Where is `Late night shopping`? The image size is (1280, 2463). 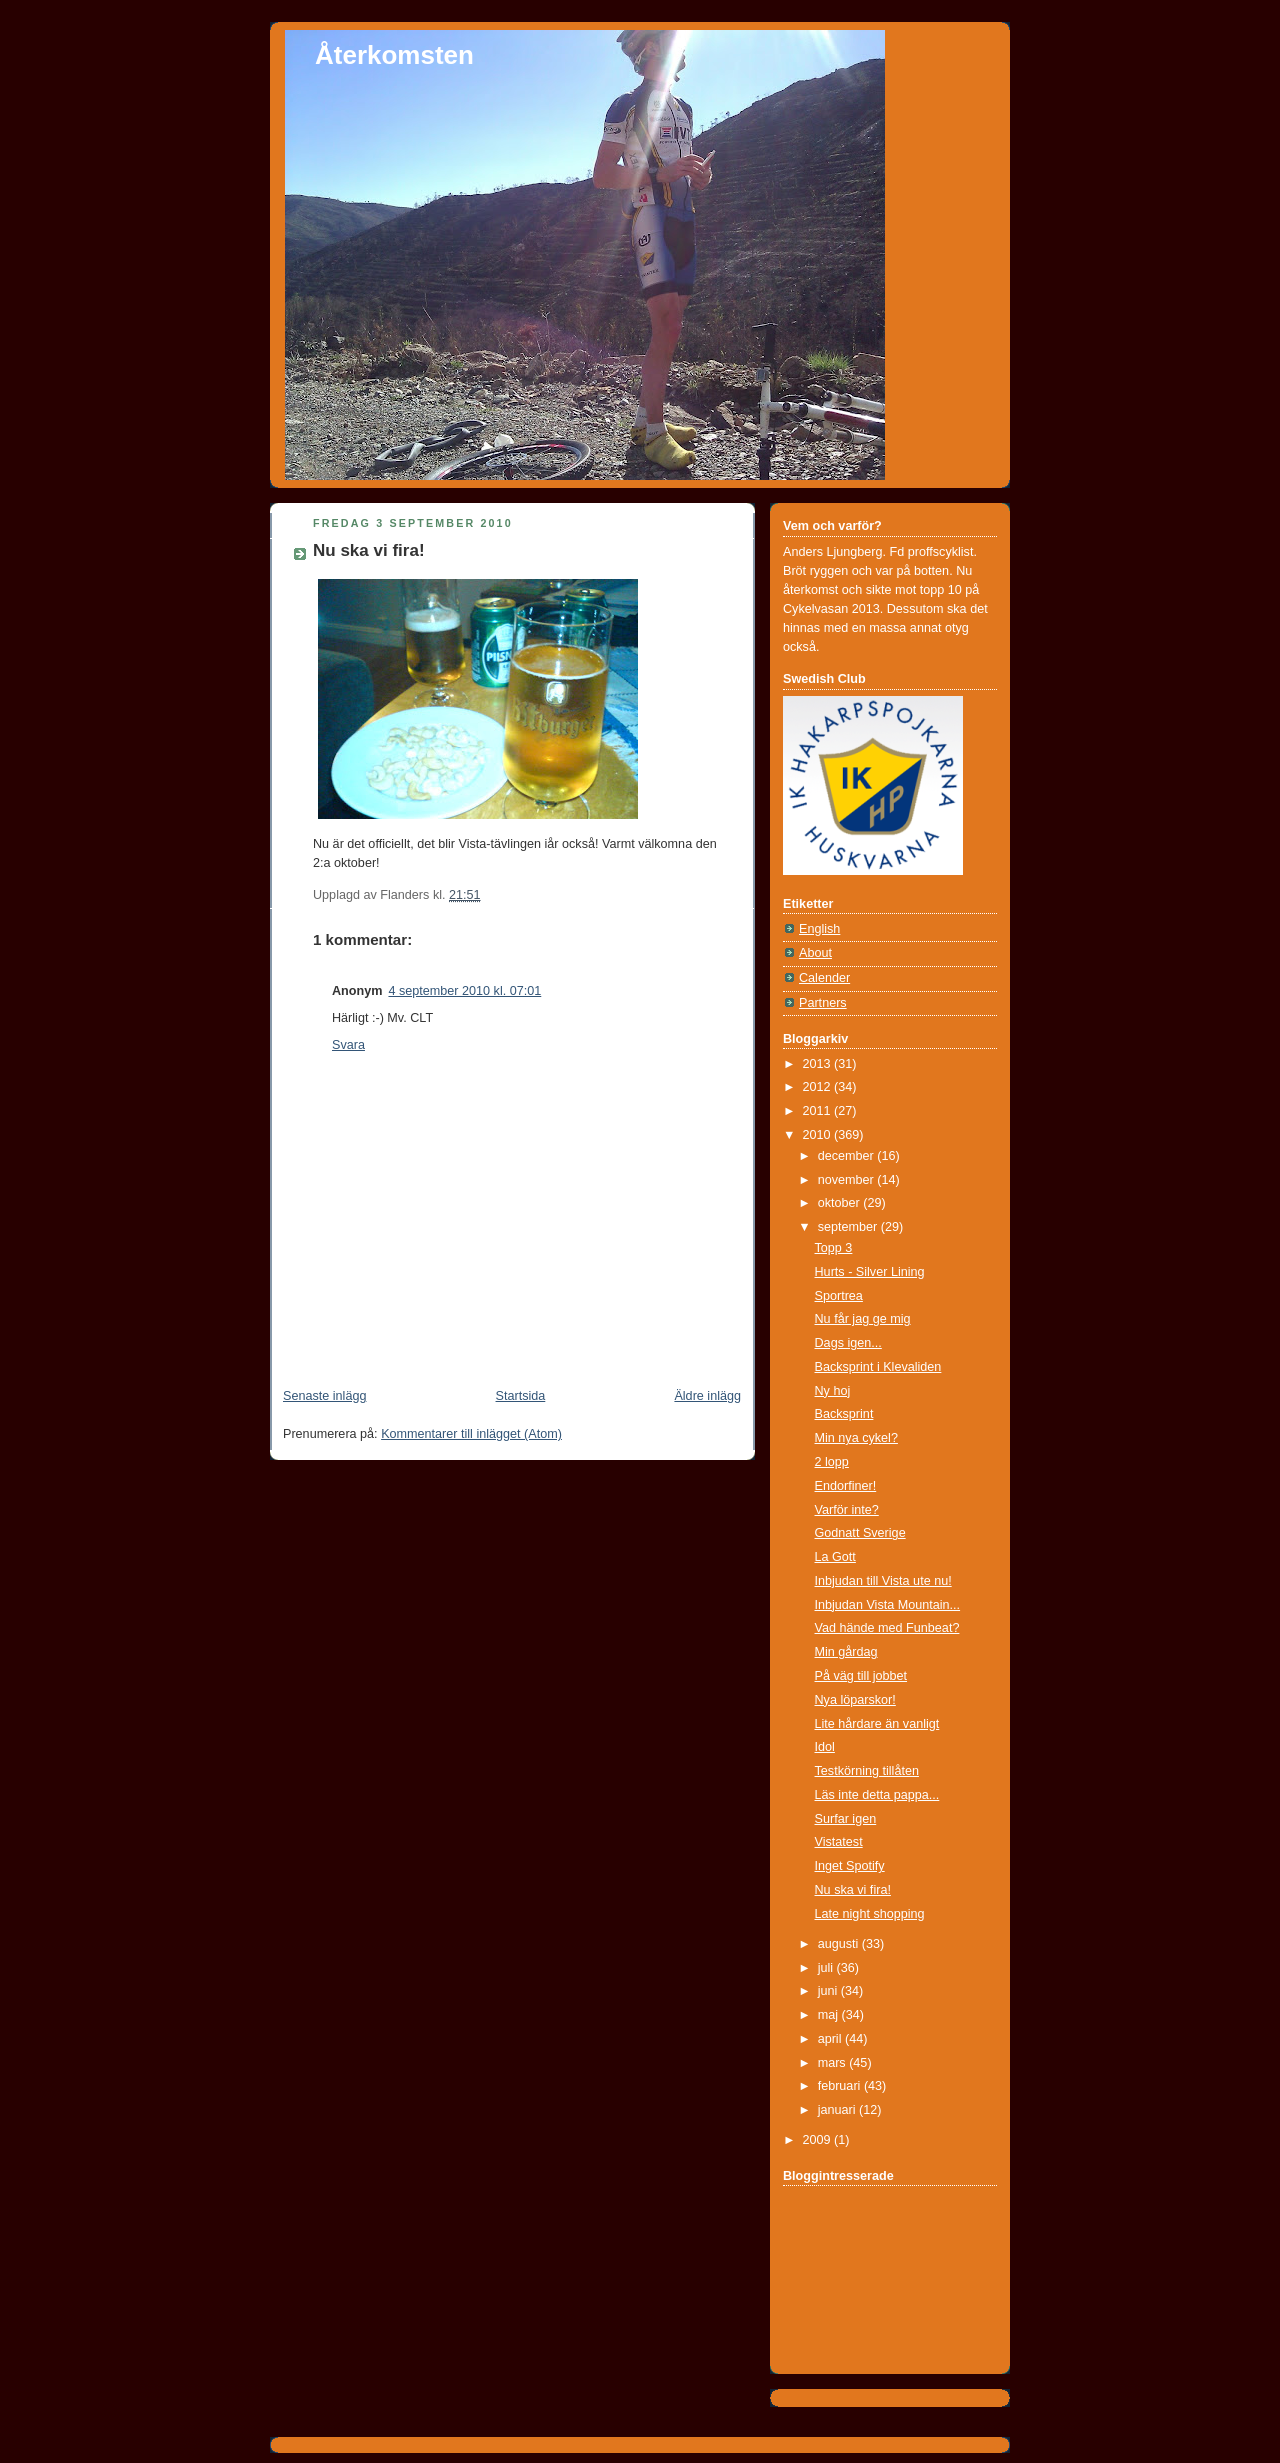 Late night shopping is located at coordinates (870, 1914).